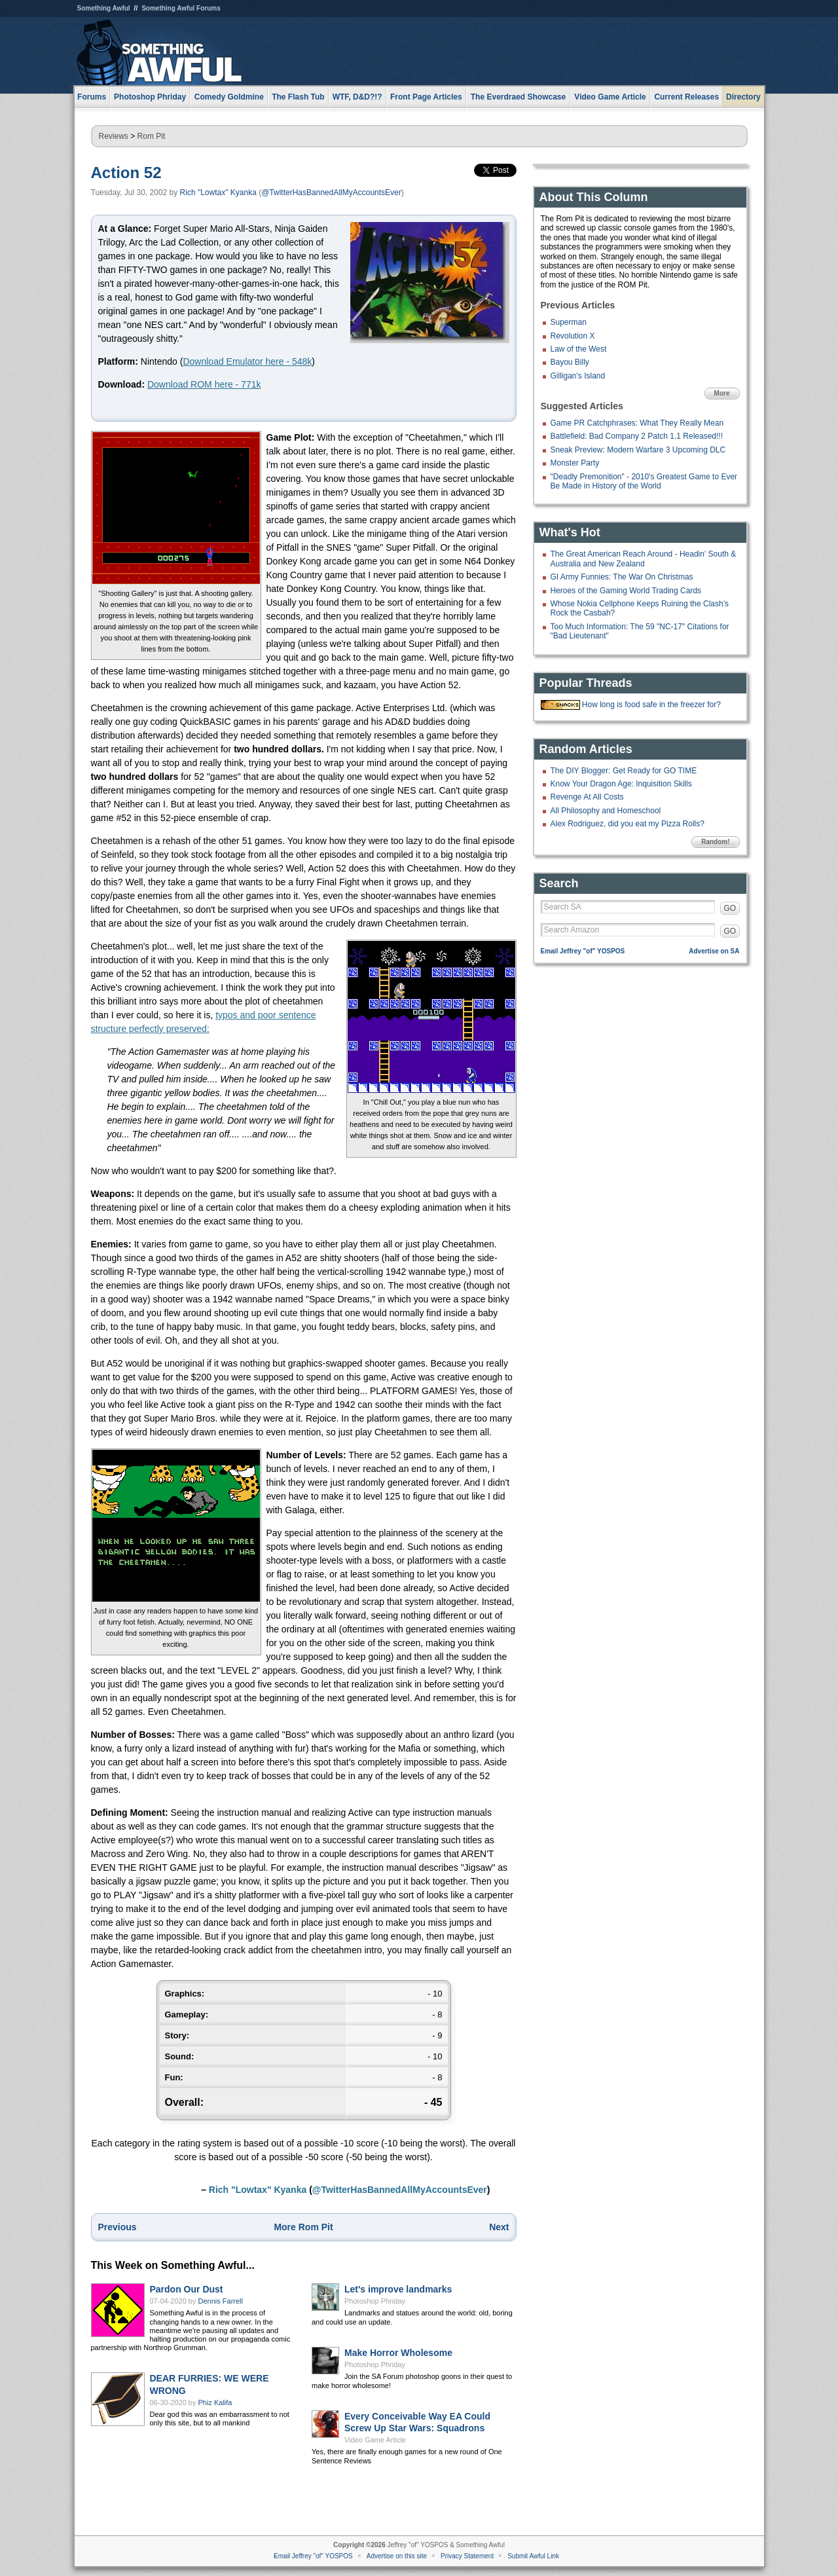 The image size is (838, 2576). I want to click on Law of the West, so click(579, 349).